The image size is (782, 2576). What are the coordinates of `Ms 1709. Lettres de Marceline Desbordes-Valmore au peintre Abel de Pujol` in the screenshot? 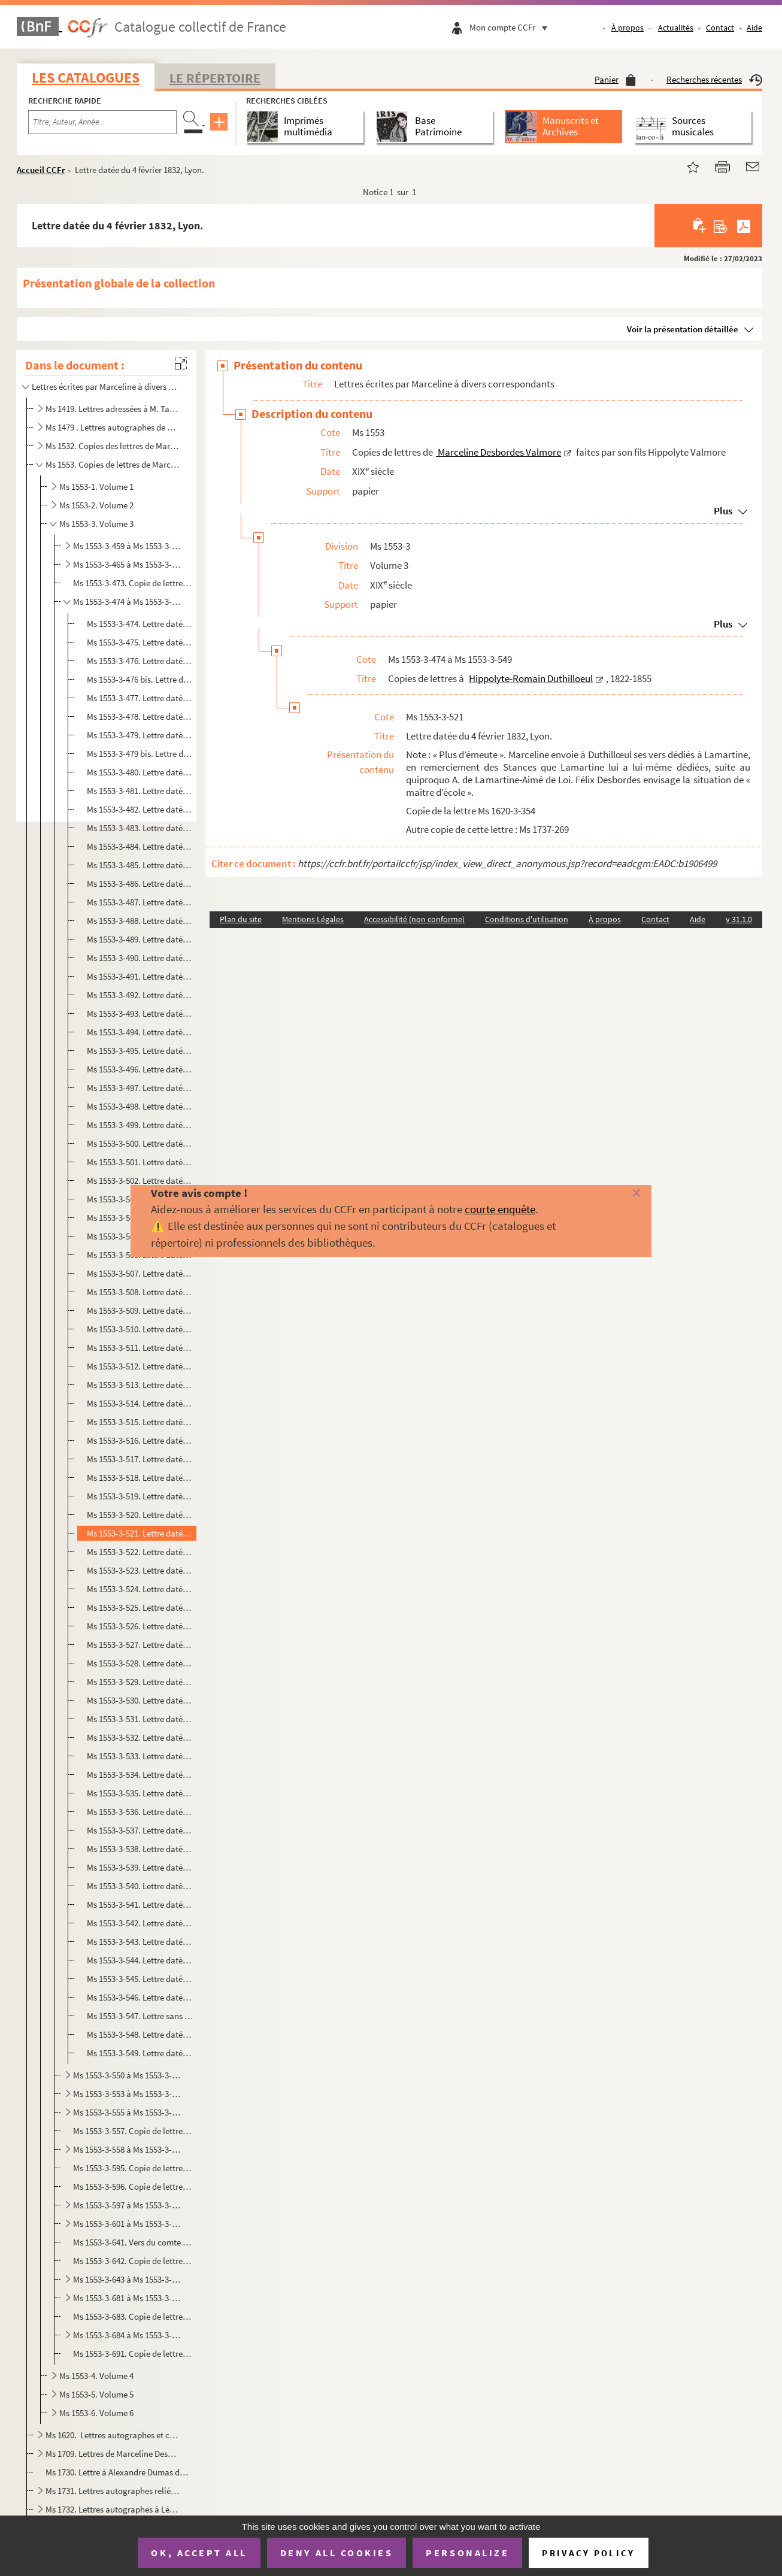 It's located at (113, 2453).